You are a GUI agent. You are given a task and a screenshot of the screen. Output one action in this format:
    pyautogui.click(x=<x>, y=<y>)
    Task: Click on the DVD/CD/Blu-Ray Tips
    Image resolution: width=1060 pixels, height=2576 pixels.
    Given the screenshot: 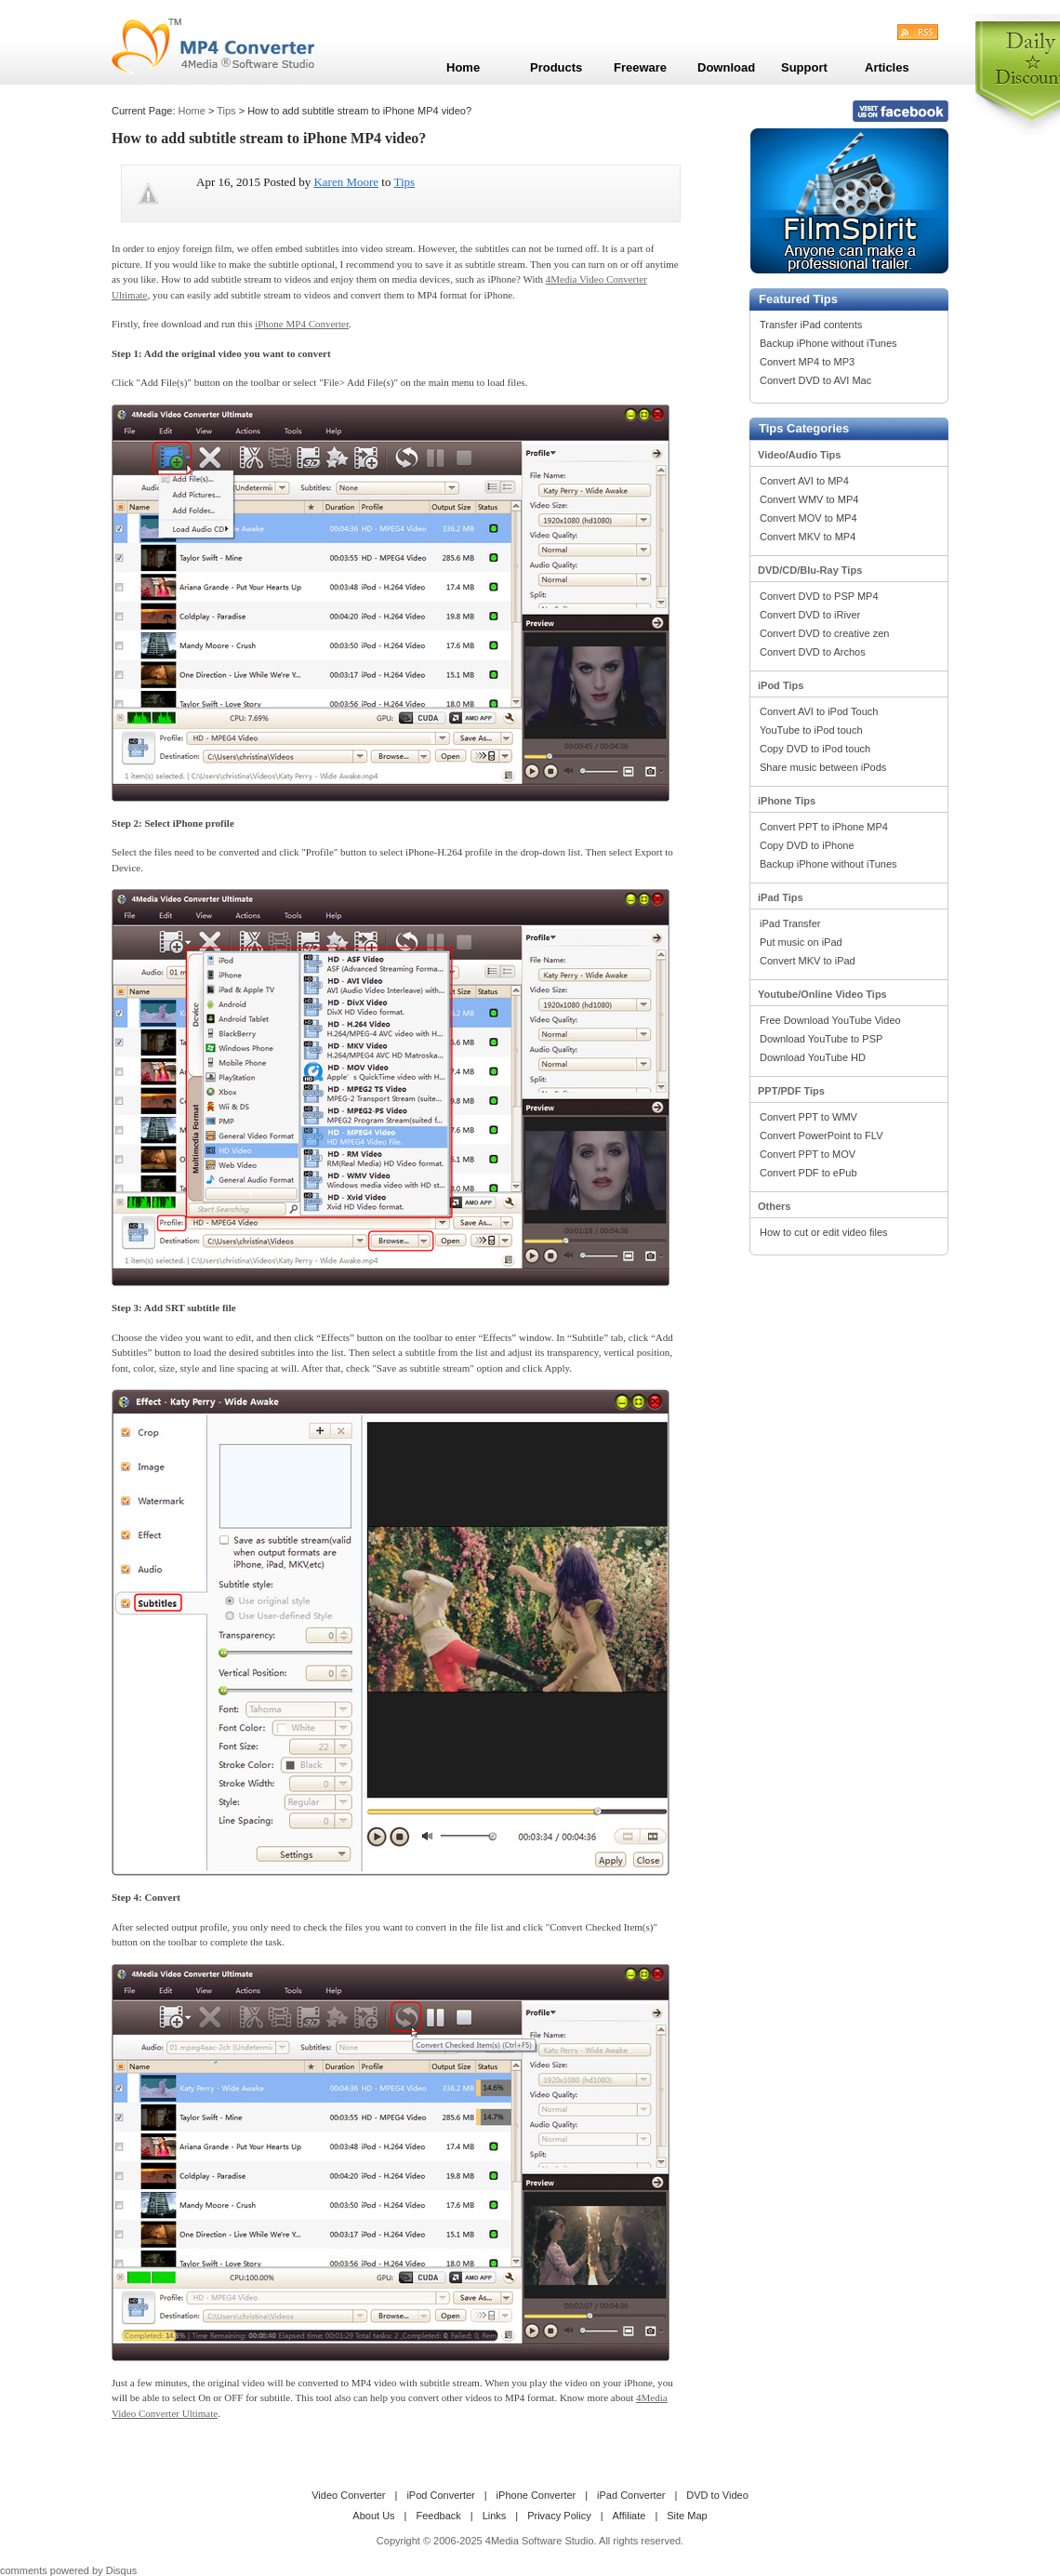 What is the action you would take?
    pyautogui.click(x=810, y=570)
    